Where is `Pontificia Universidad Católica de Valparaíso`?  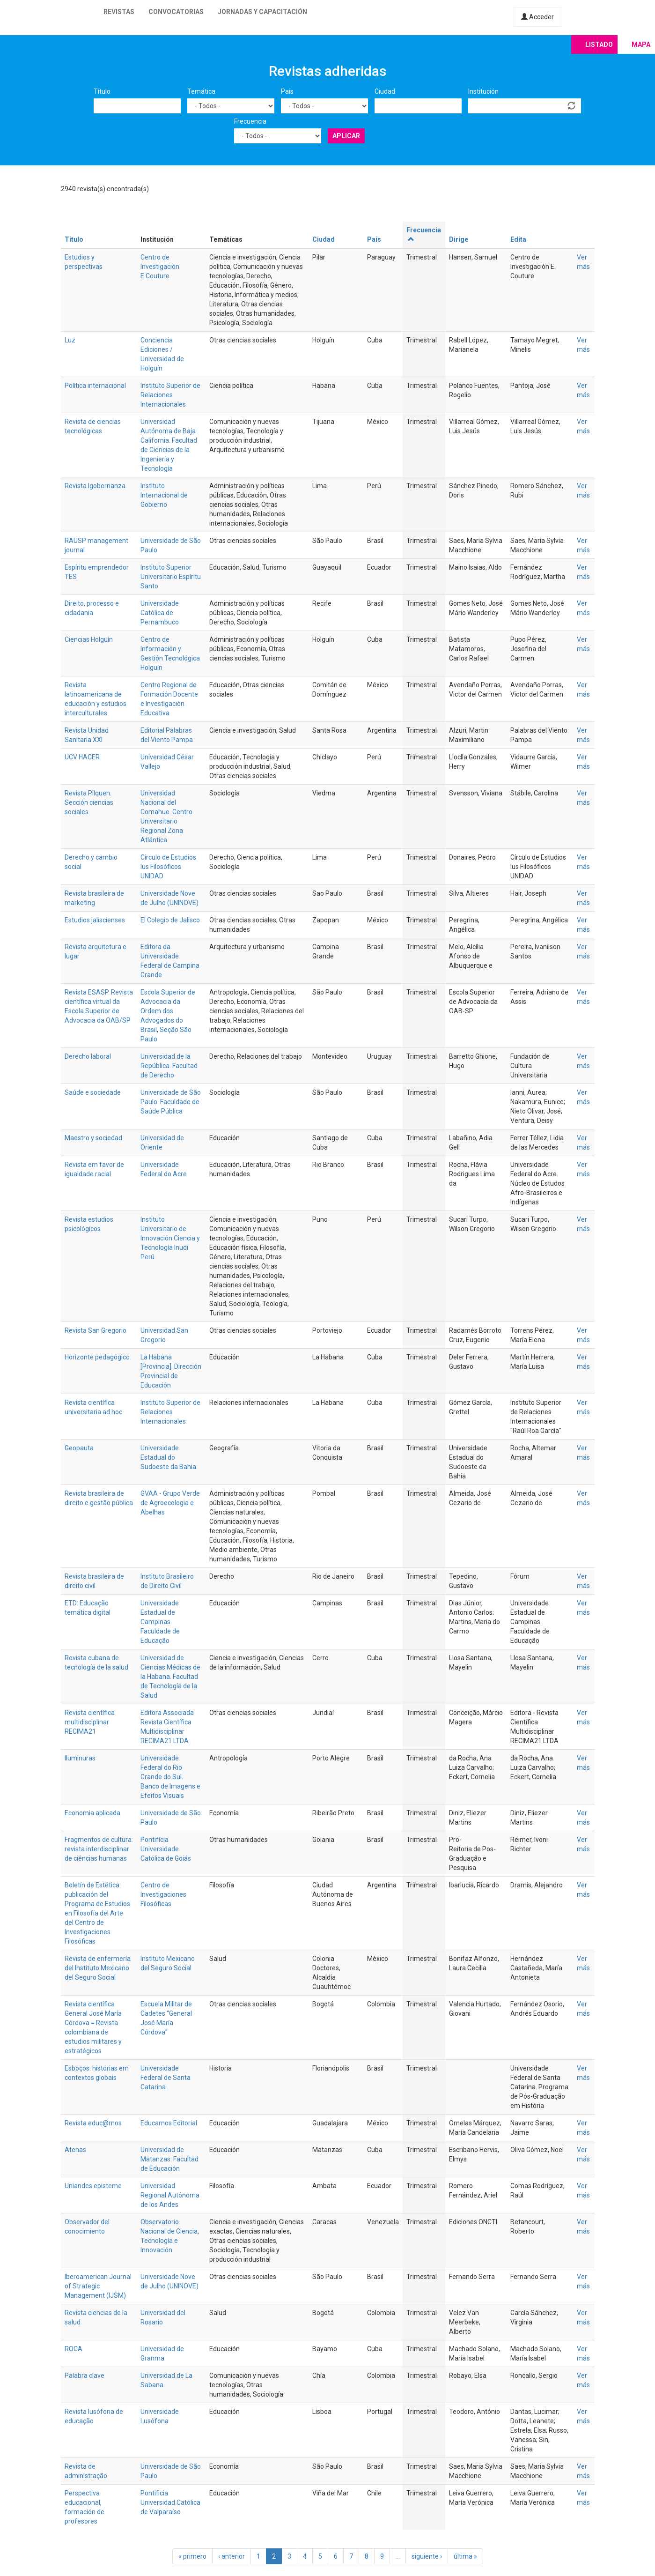
Pontificia Universidad Católica de Valparaíso is located at coordinates (170, 2502).